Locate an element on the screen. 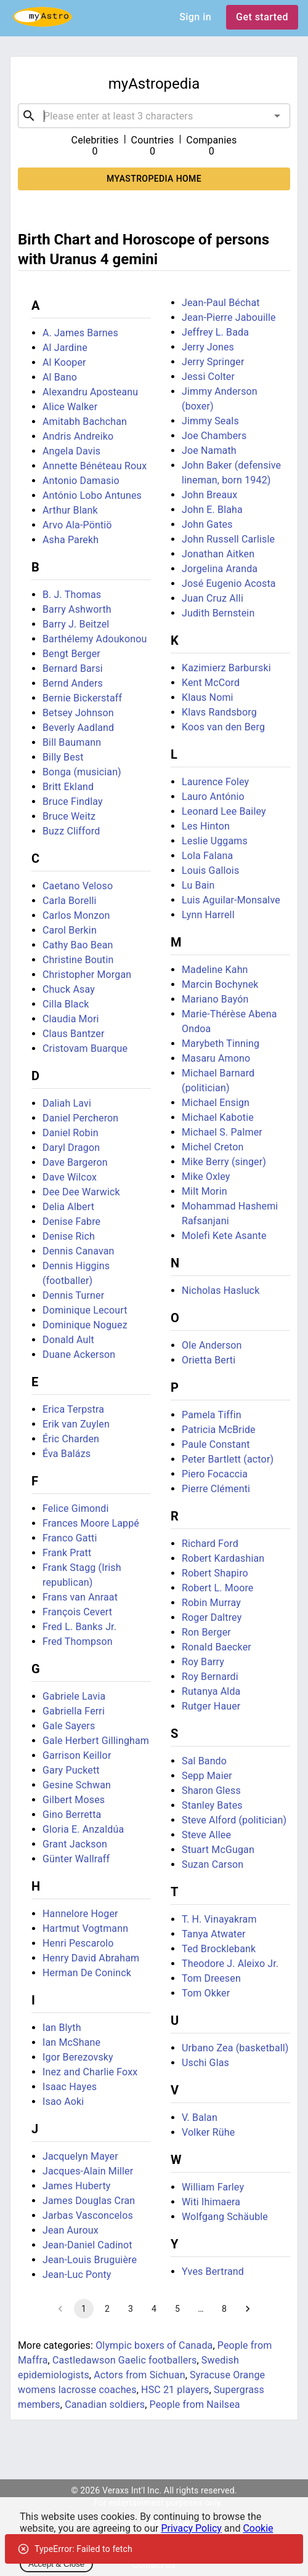  John Russell Carlisle is located at coordinates (228, 539).